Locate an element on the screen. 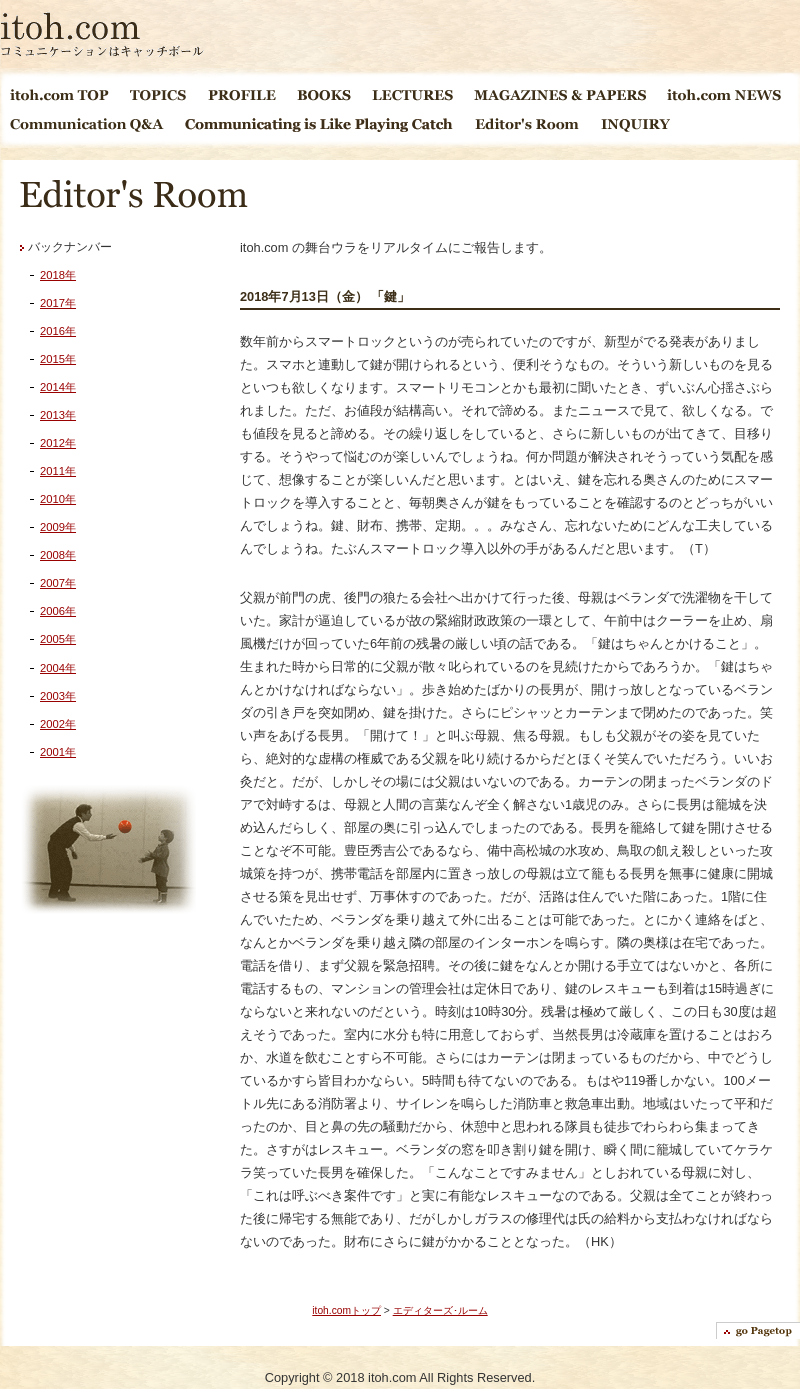  2009年 is located at coordinates (58, 527).